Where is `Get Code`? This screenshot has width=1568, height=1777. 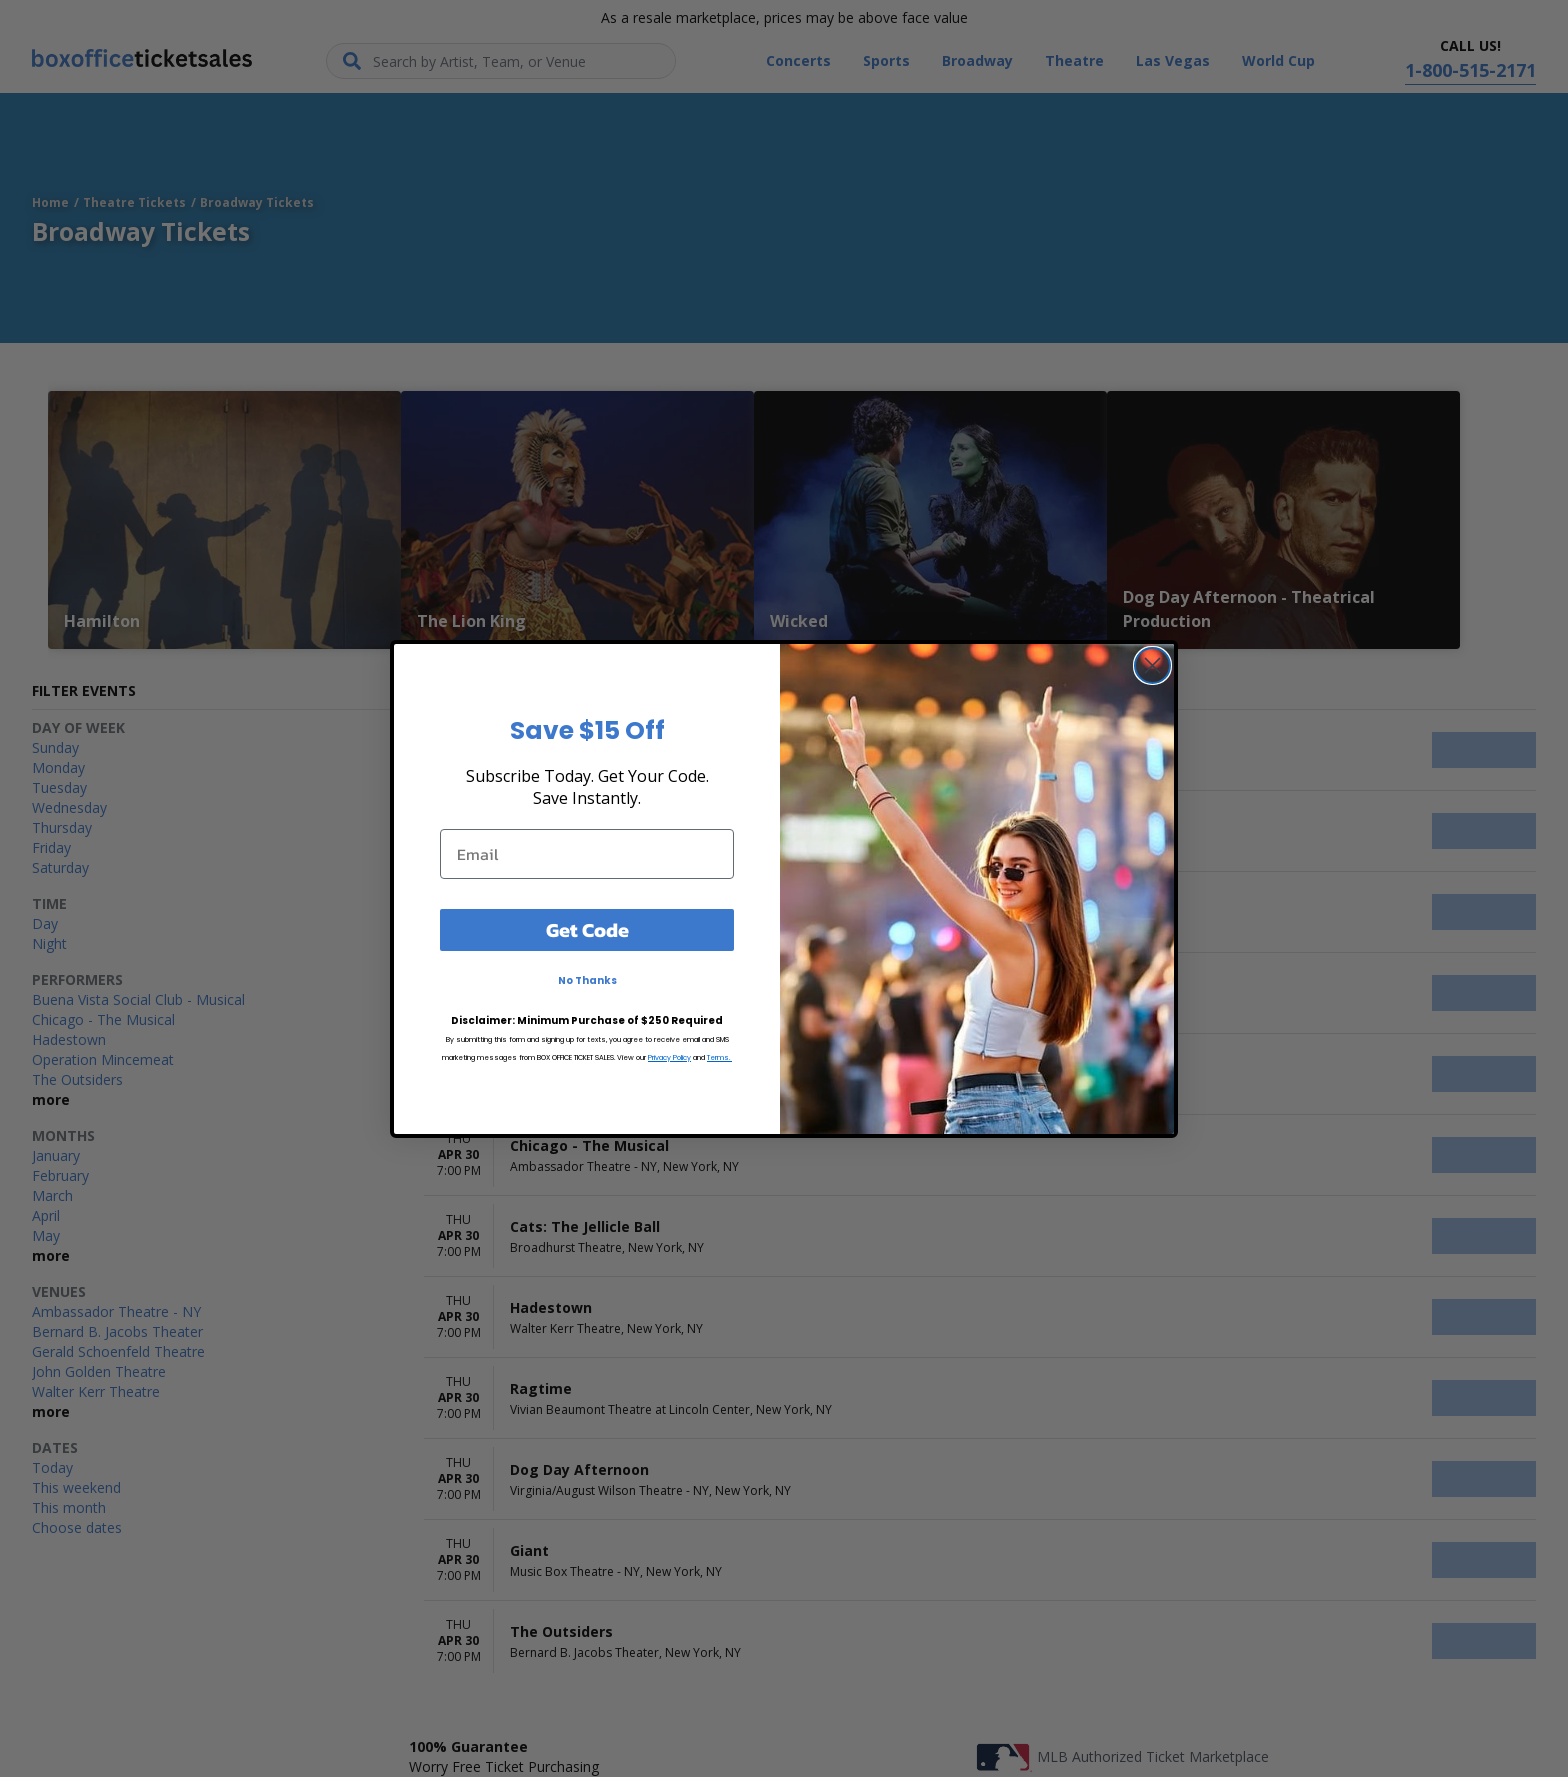 Get Code is located at coordinates (587, 930).